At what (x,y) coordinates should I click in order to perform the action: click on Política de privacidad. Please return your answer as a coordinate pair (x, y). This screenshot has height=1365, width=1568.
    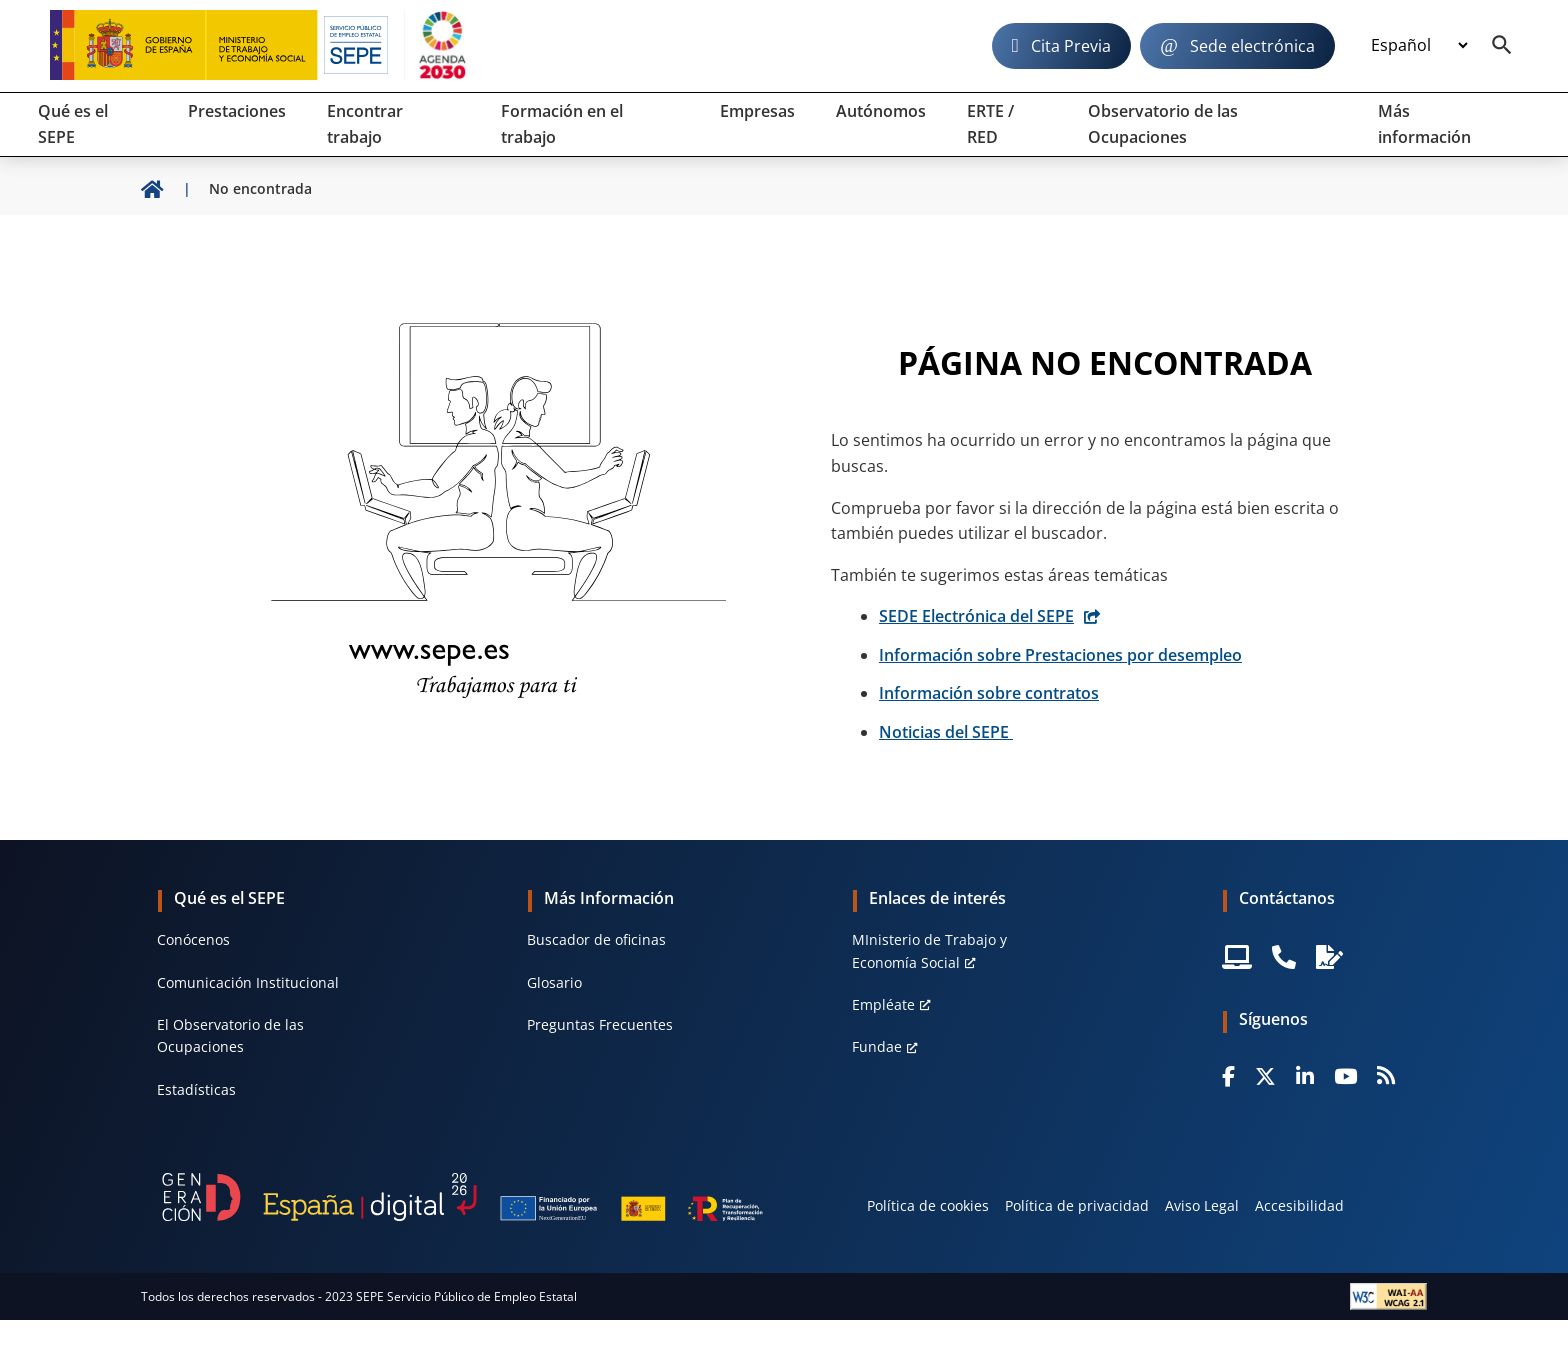
    Looking at the image, I should click on (1077, 1205).